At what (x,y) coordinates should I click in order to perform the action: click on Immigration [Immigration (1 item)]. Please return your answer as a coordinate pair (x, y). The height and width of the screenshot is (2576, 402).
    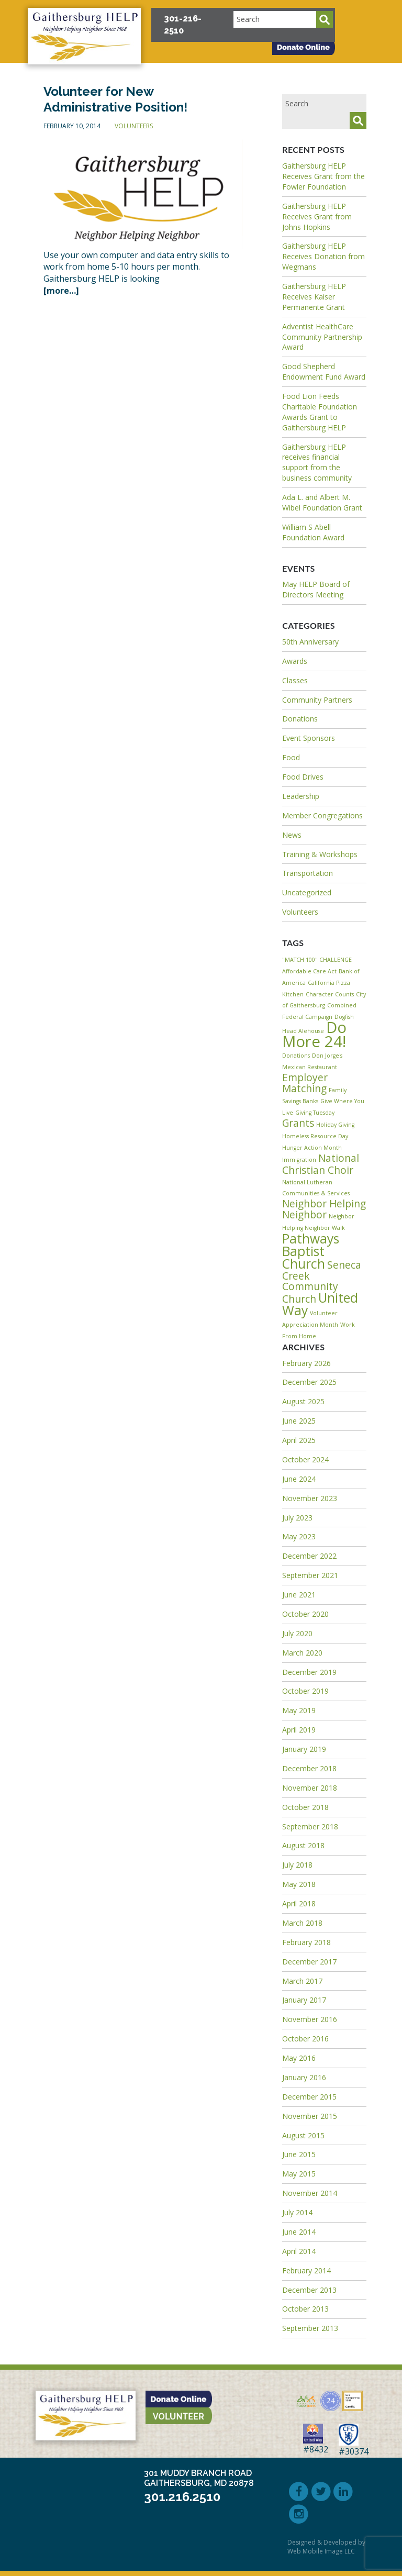
    Looking at the image, I should click on (299, 1159).